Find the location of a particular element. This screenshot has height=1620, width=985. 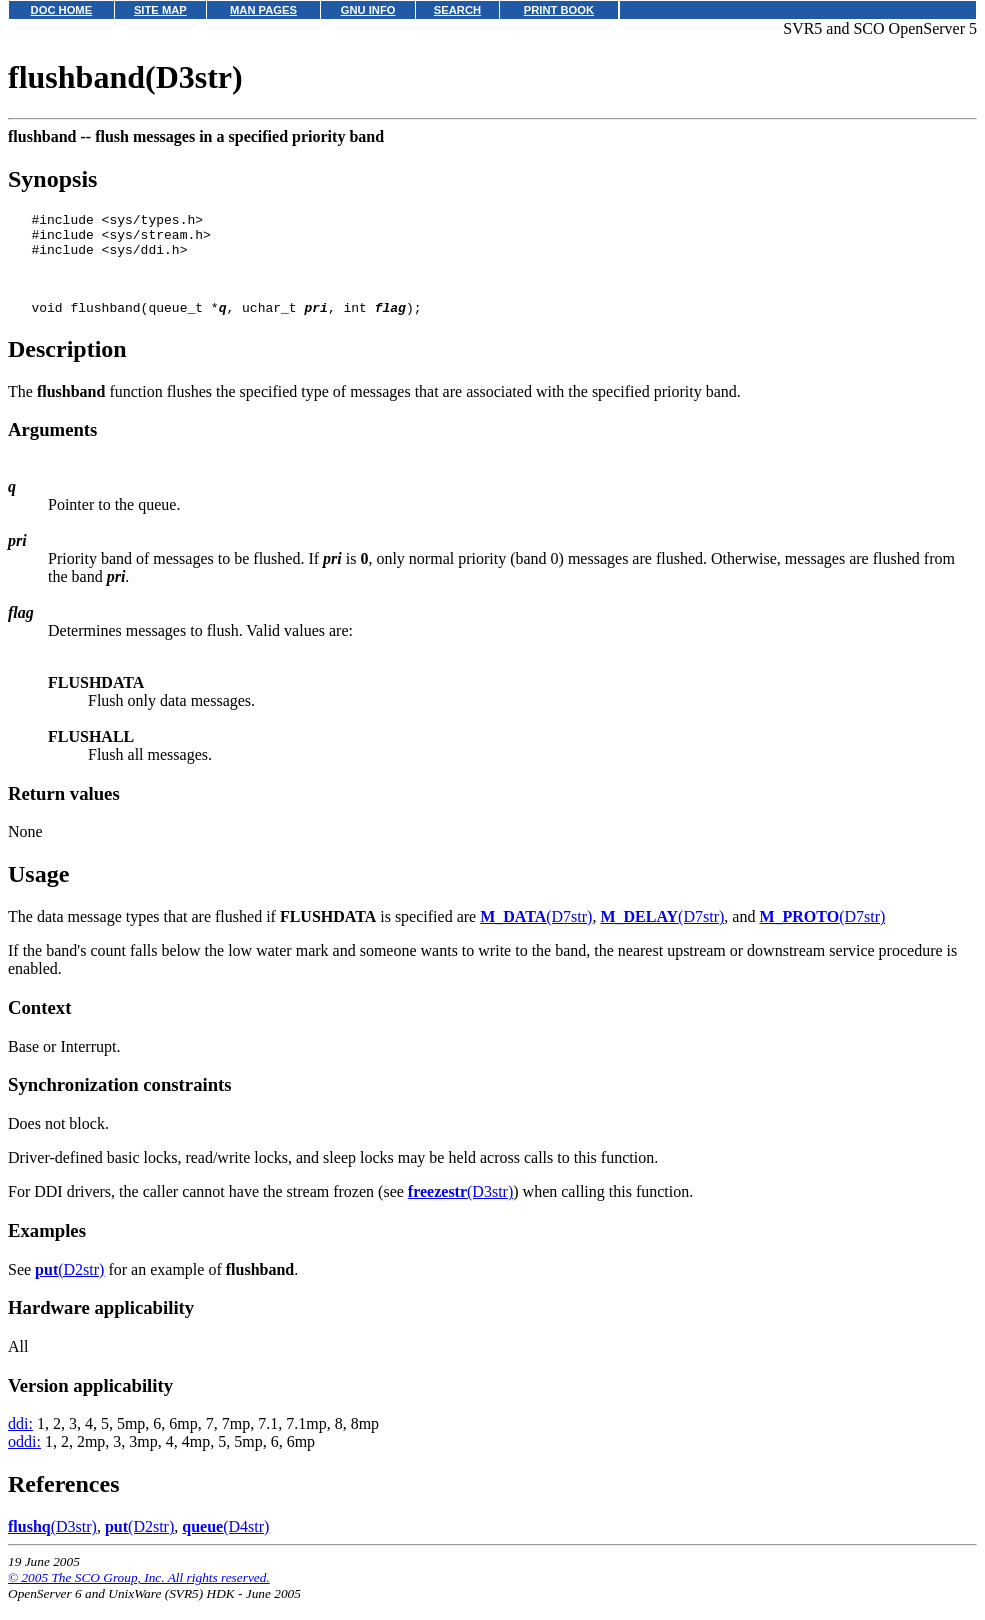

ddi: is located at coordinates (20, 1441).